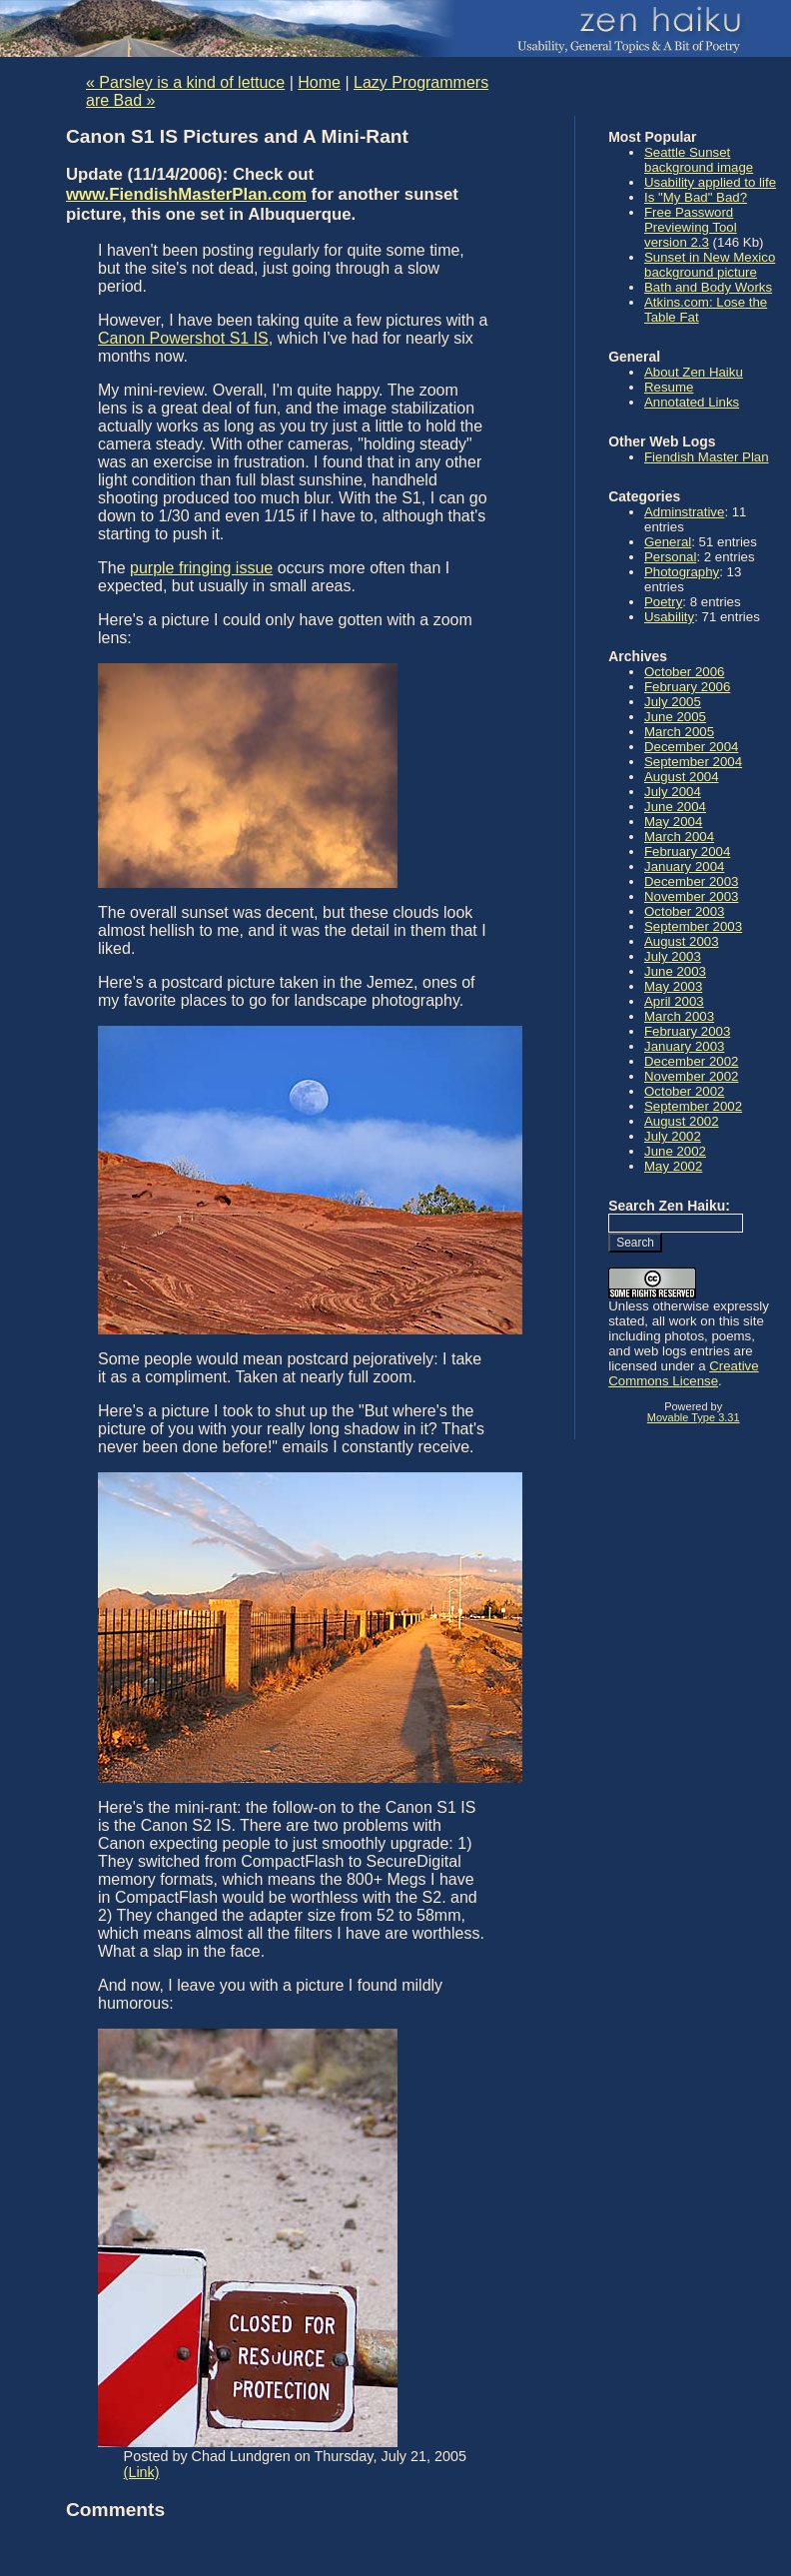 This screenshot has width=791, height=2576. What do you see at coordinates (691, 896) in the screenshot?
I see `November 2003` at bounding box center [691, 896].